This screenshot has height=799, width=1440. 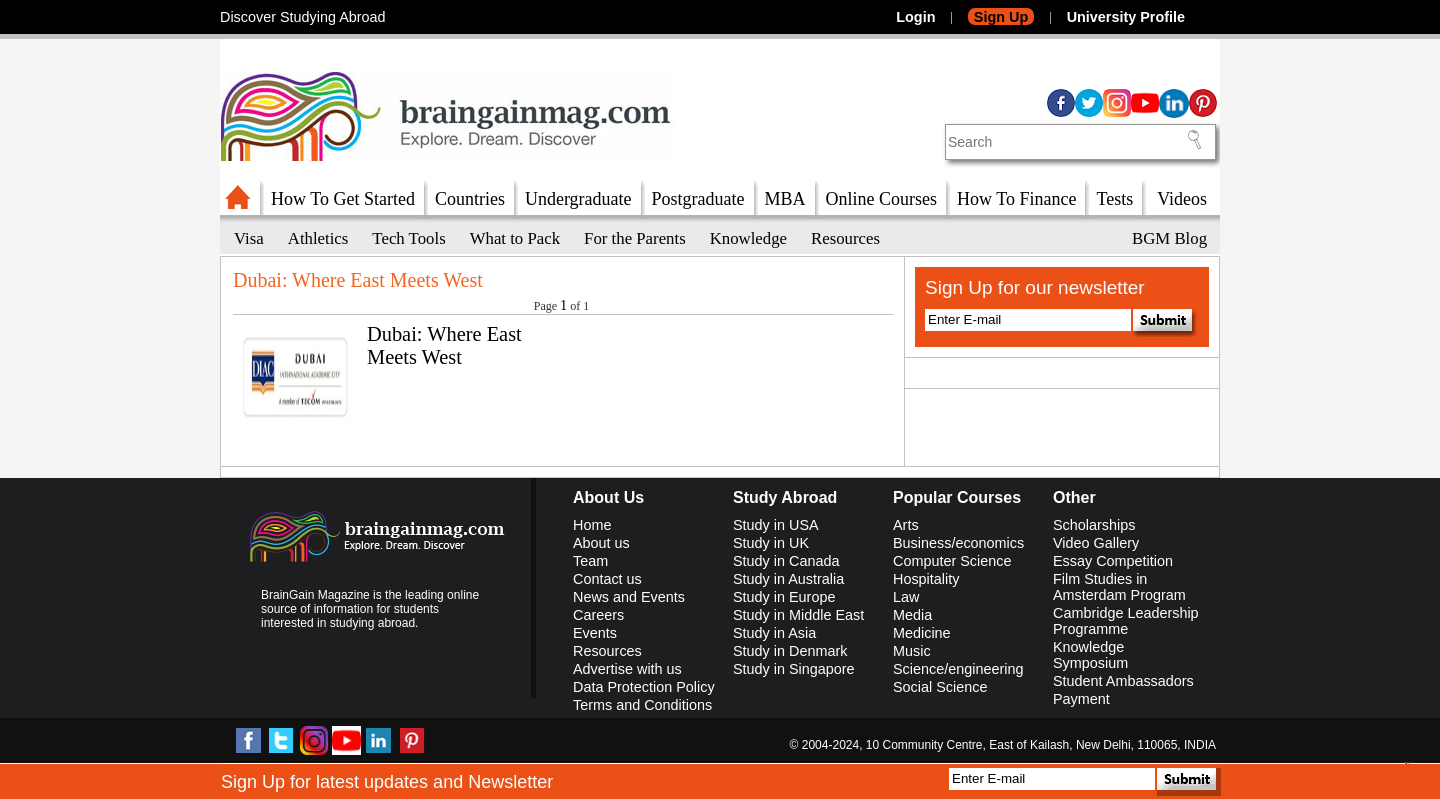 I want to click on Dubai: Where East Meets West, so click(x=444, y=345).